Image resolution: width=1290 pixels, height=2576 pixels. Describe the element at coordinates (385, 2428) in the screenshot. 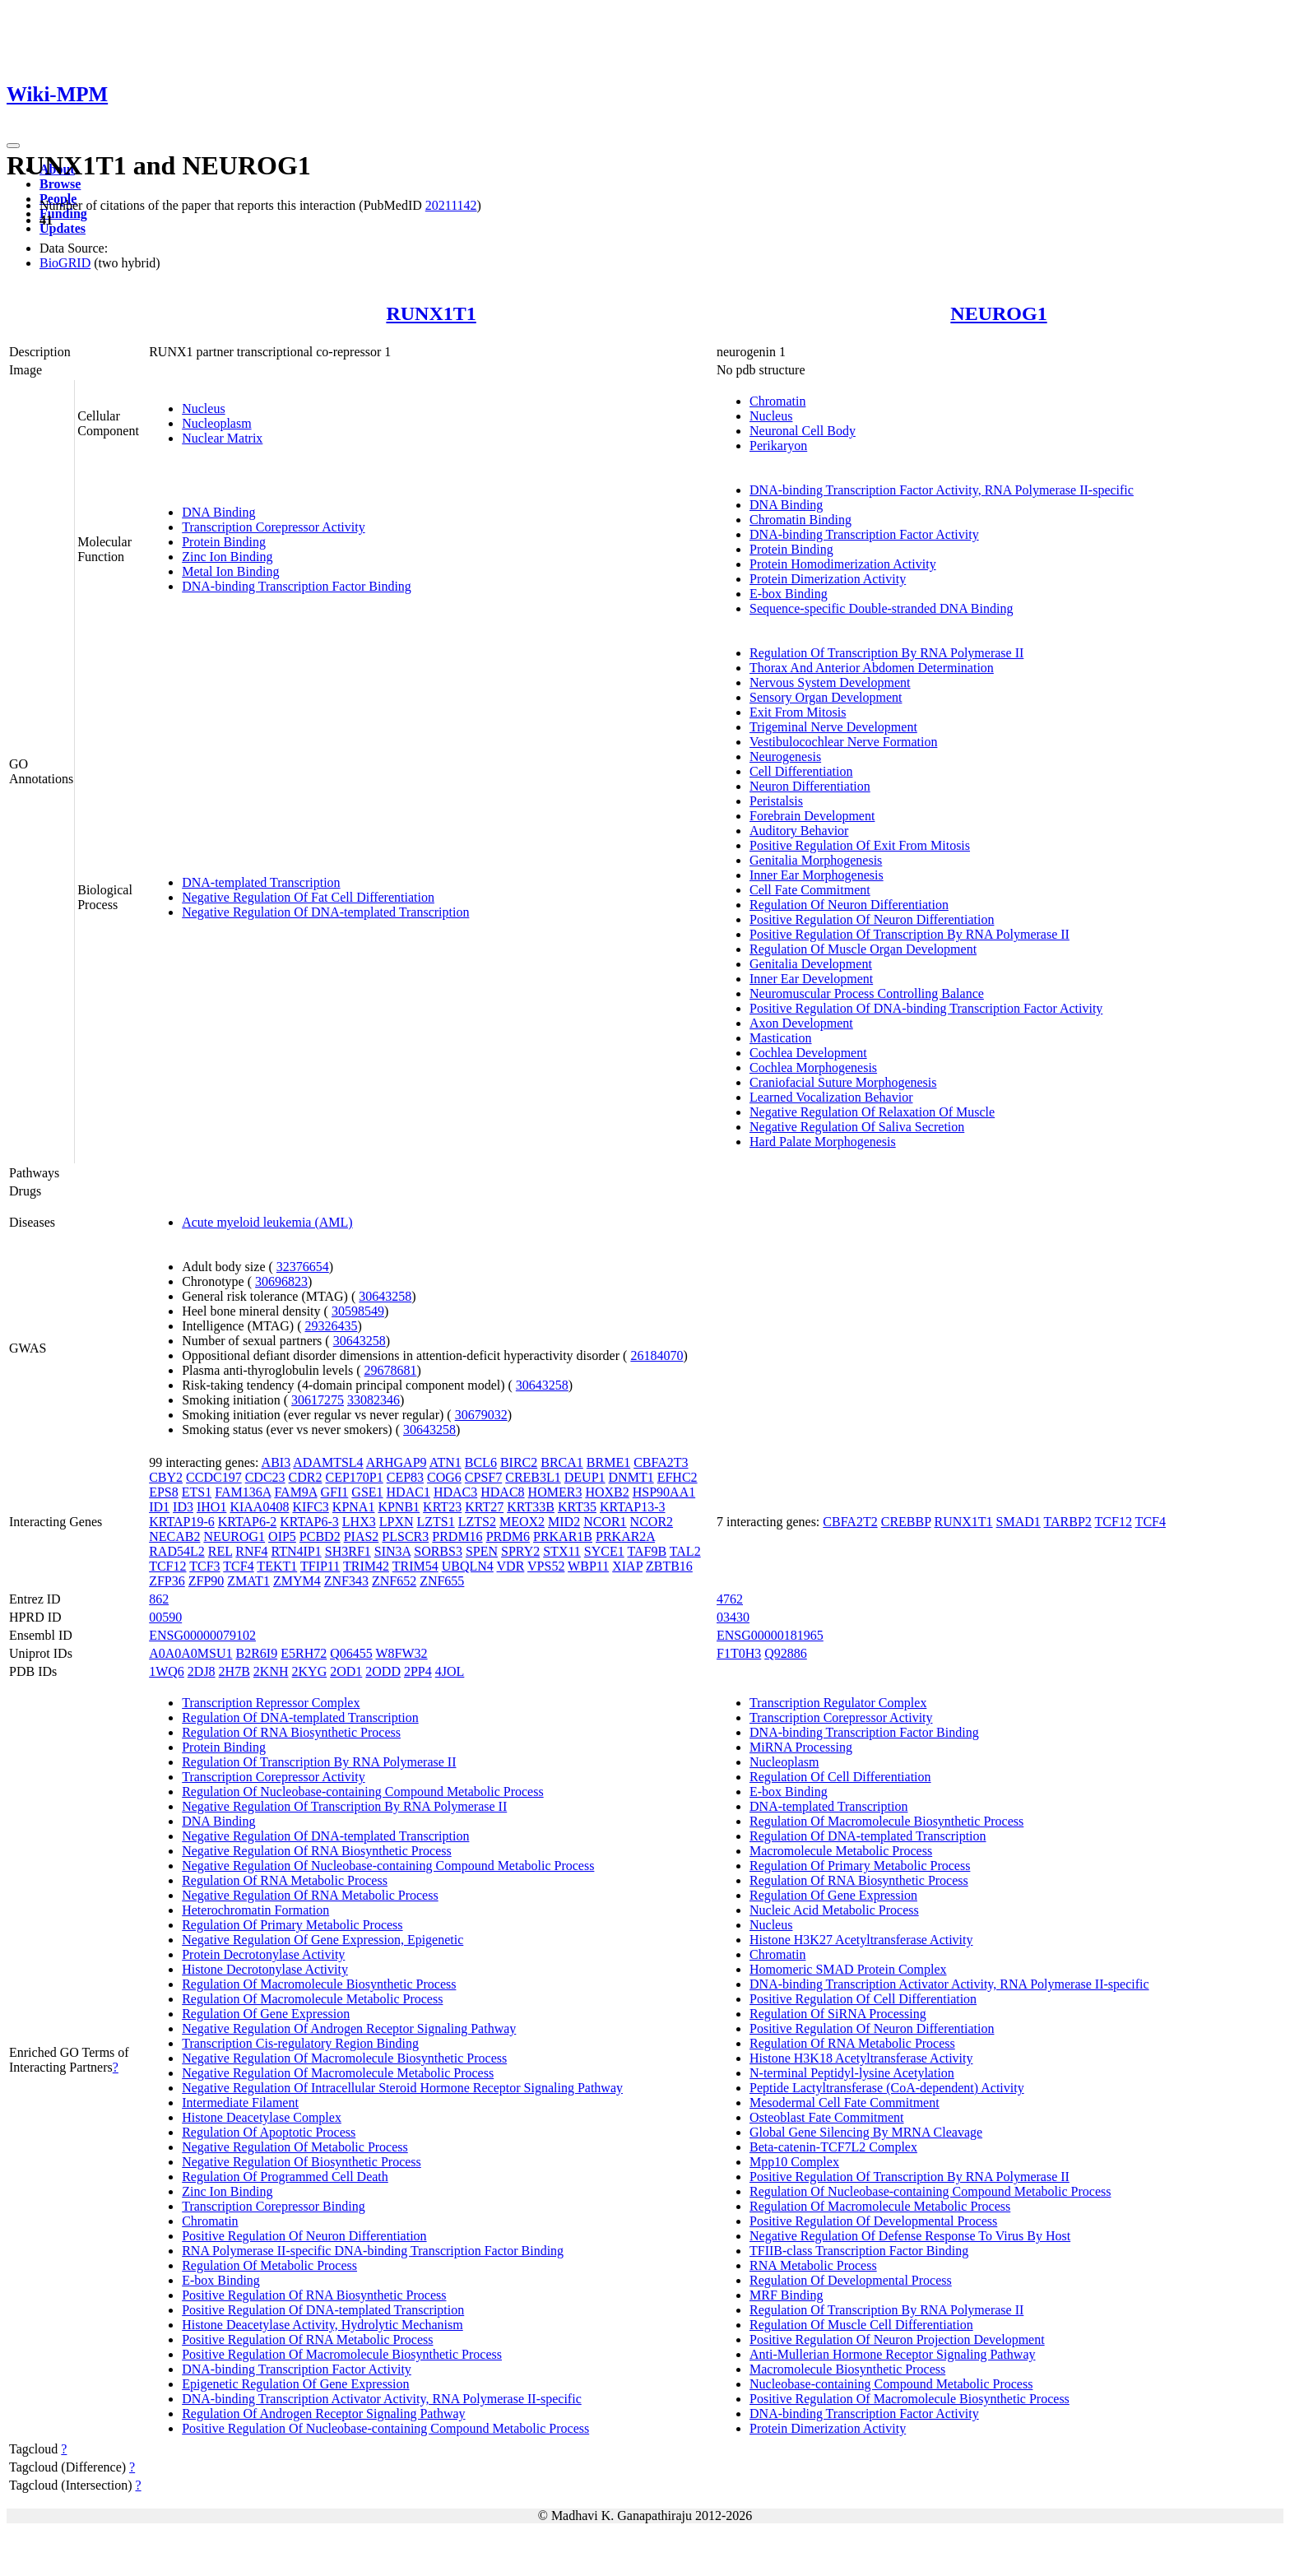

I see `Positive Regulation Of Nucleobase-containing Compound Metabolic Process` at that location.